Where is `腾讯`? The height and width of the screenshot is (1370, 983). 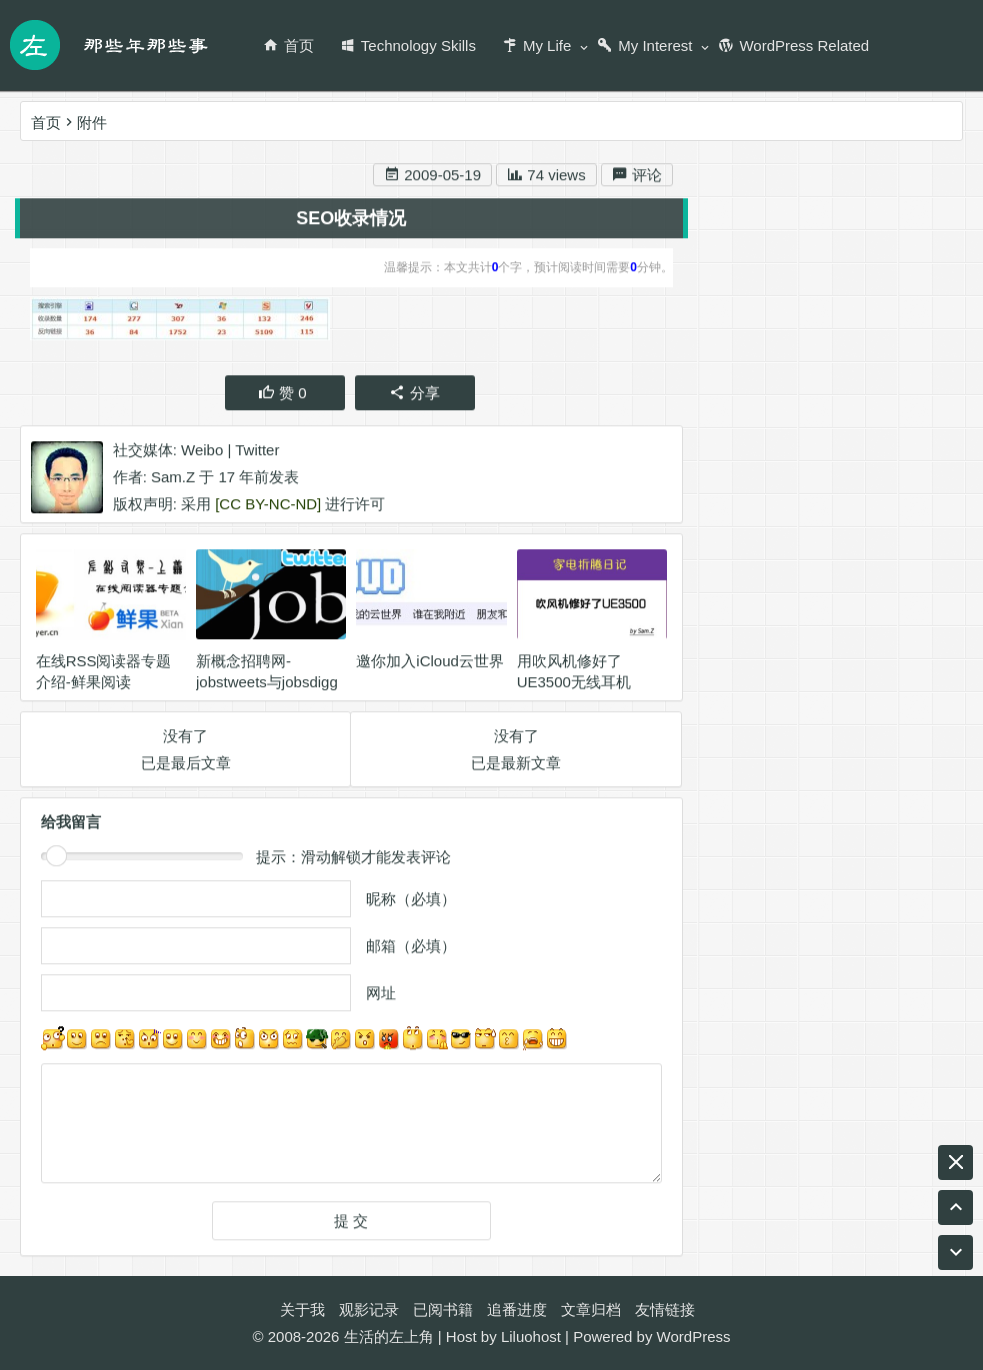
腾讯 is located at coordinates (876, 871).